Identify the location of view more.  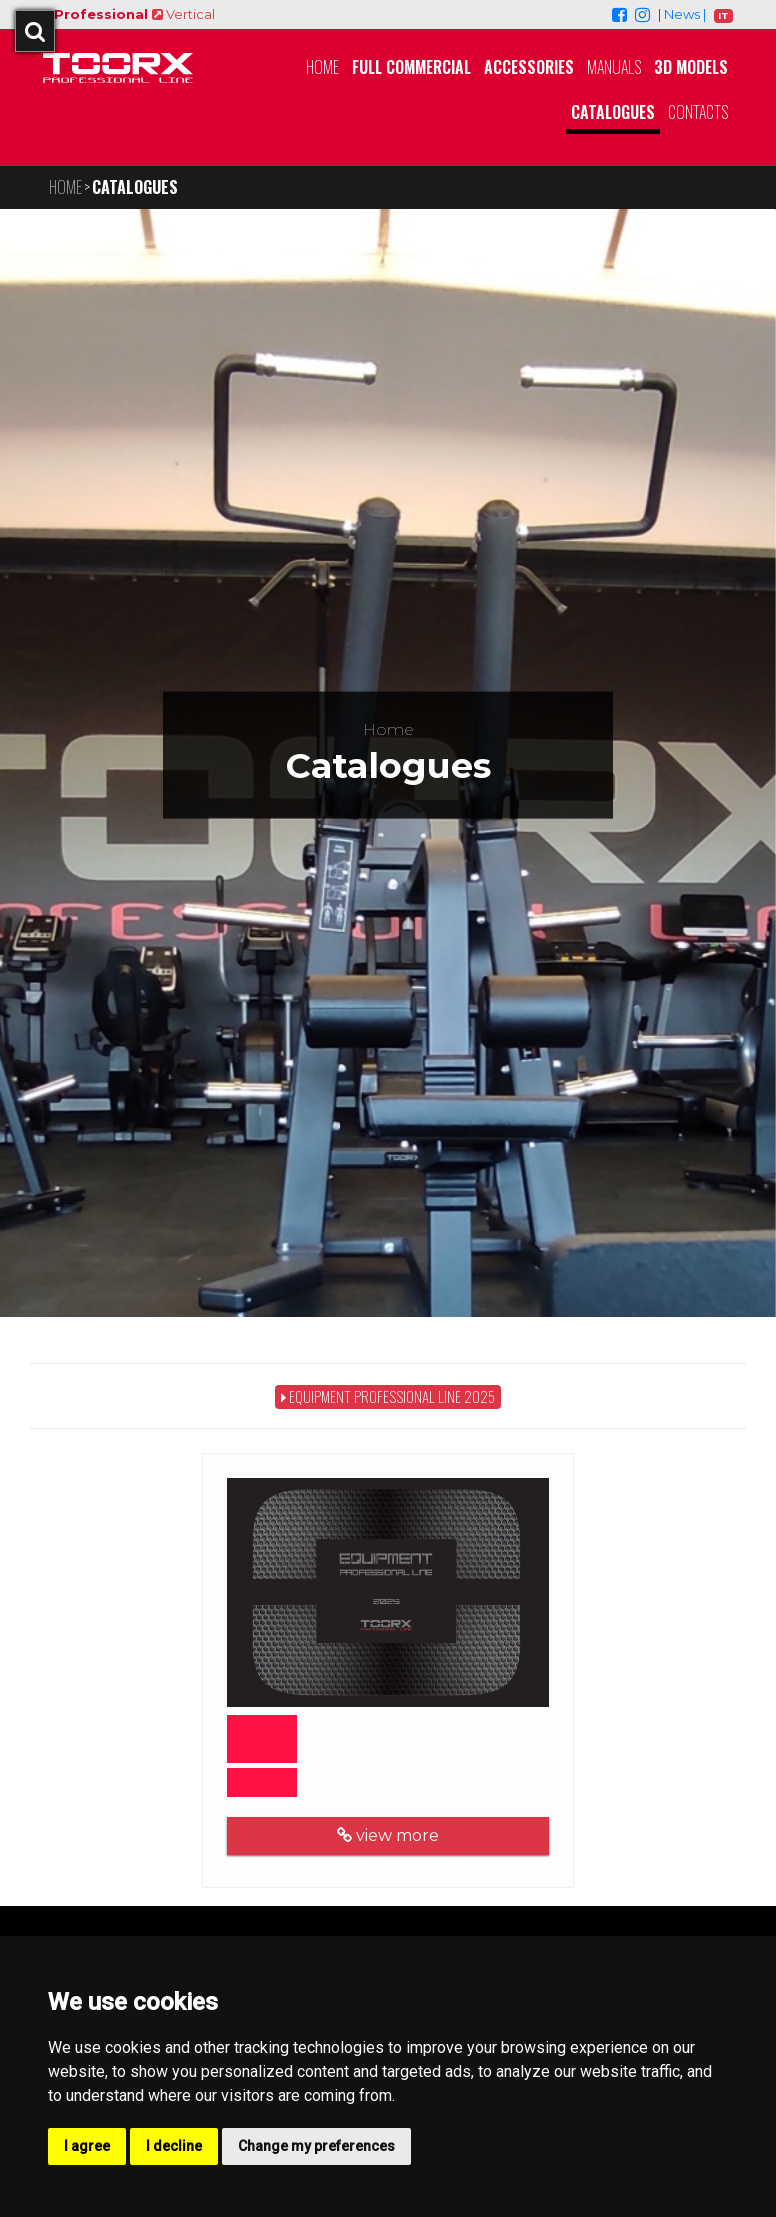
(380, 1836).